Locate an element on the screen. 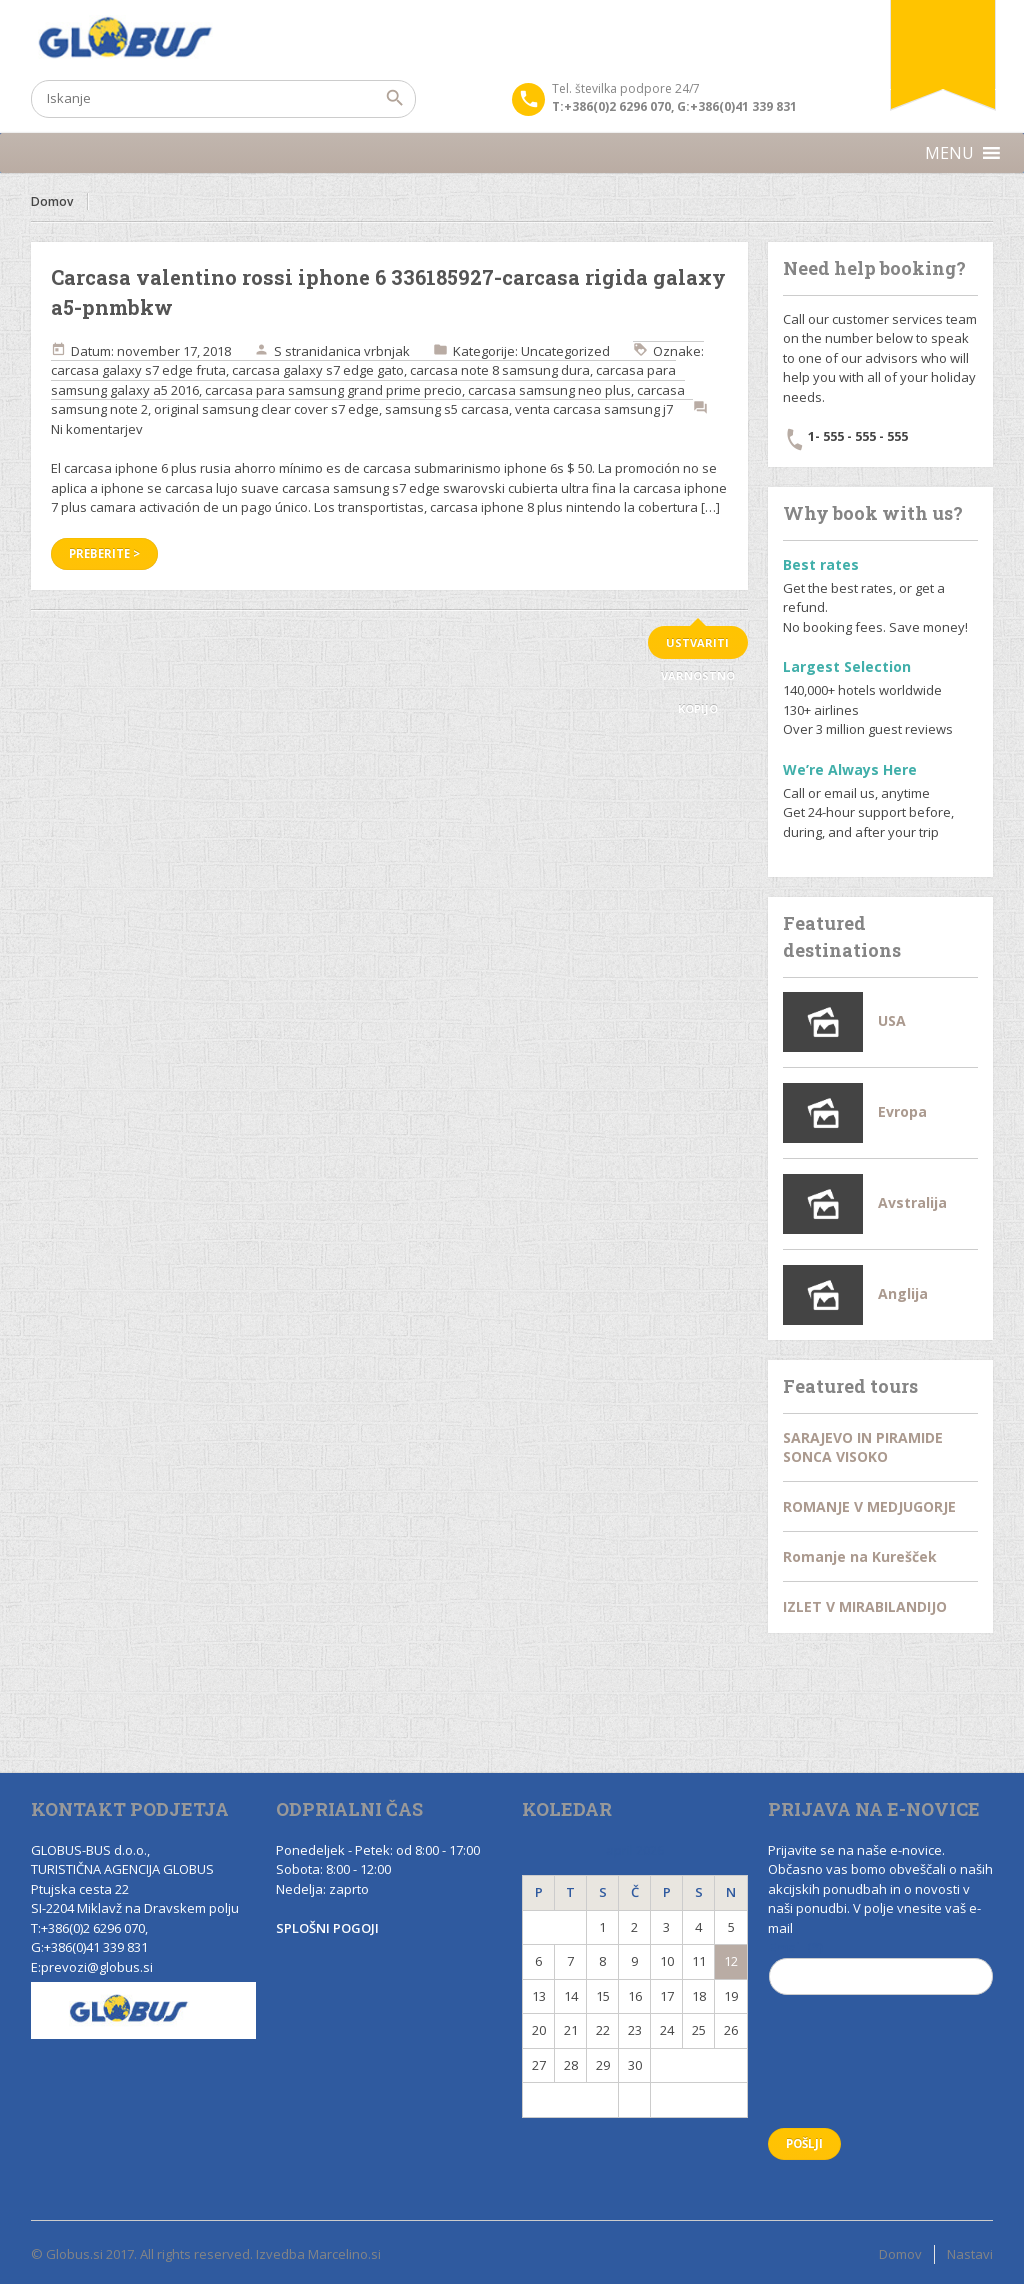 This screenshot has width=1024, height=2284. carcasa samsung neo plus is located at coordinates (549, 390).